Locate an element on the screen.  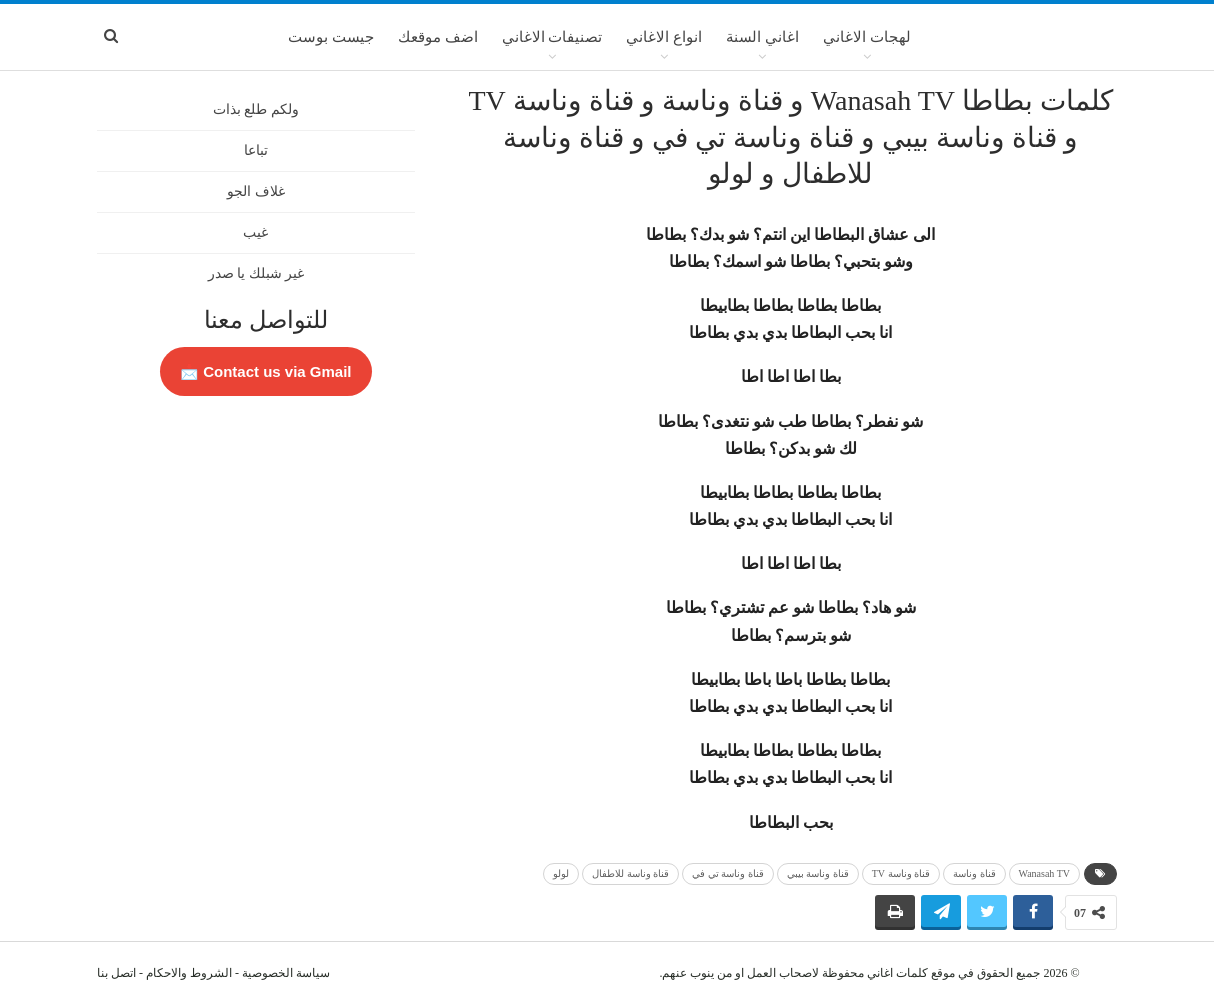
اضف موقعك is located at coordinates (438, 37).